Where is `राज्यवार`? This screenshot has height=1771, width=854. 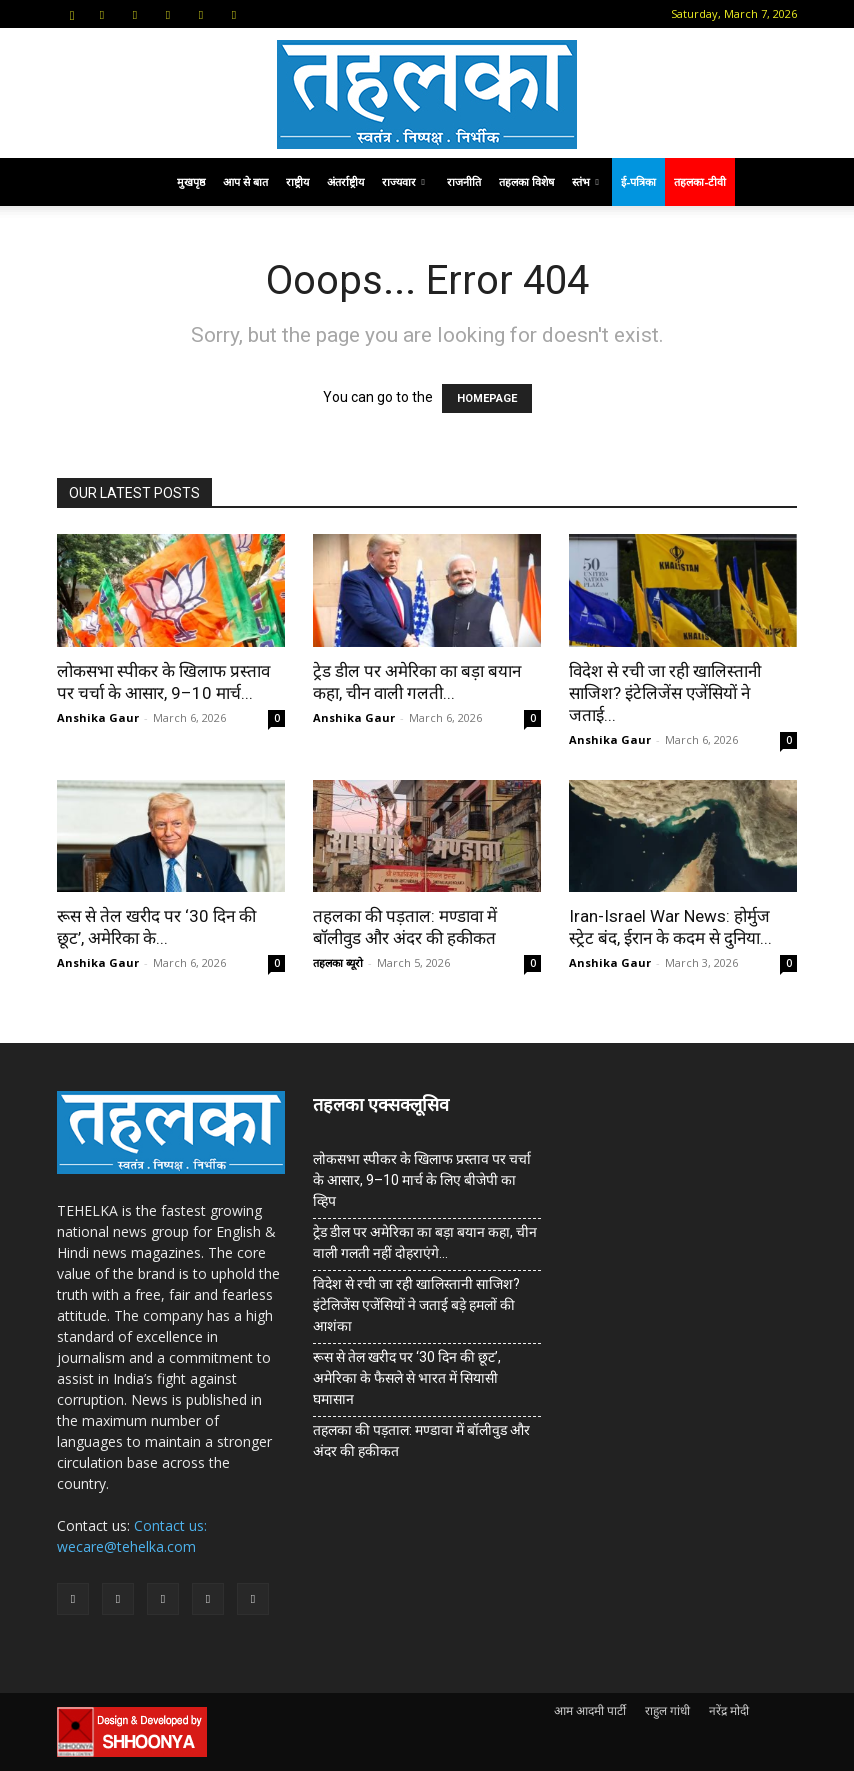 राज्यवार is located at coordinates (403, 181).